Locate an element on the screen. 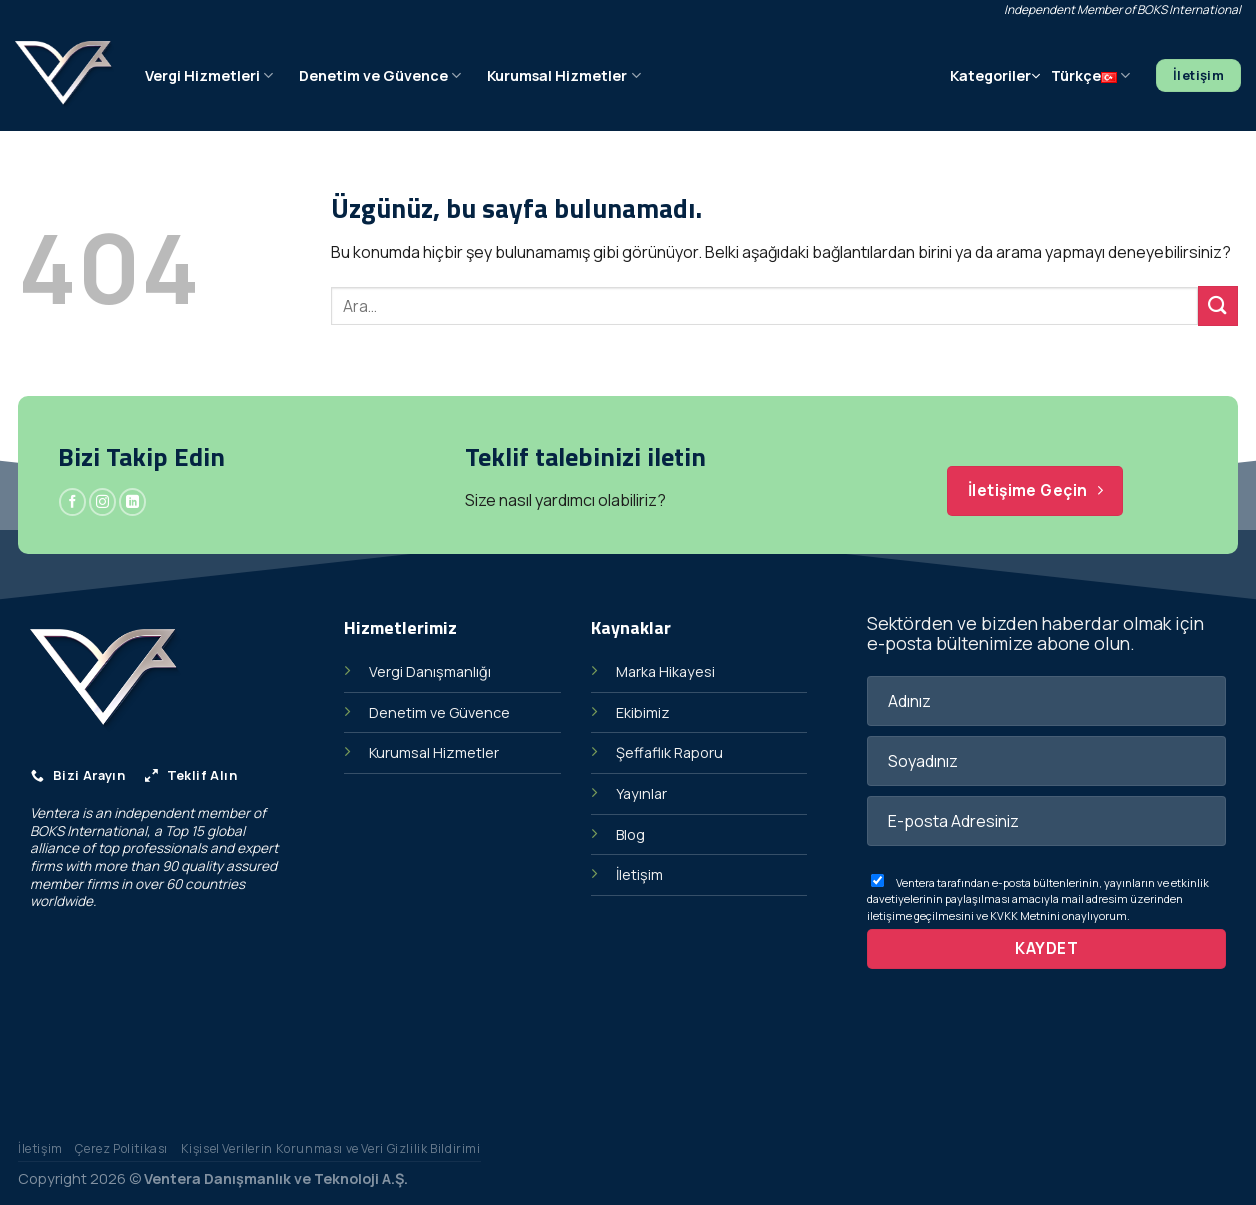 The height and width of the screenshot is (1205, 1256). [Facebook&apos; ta takip et] is located at coordinates (72, 502).